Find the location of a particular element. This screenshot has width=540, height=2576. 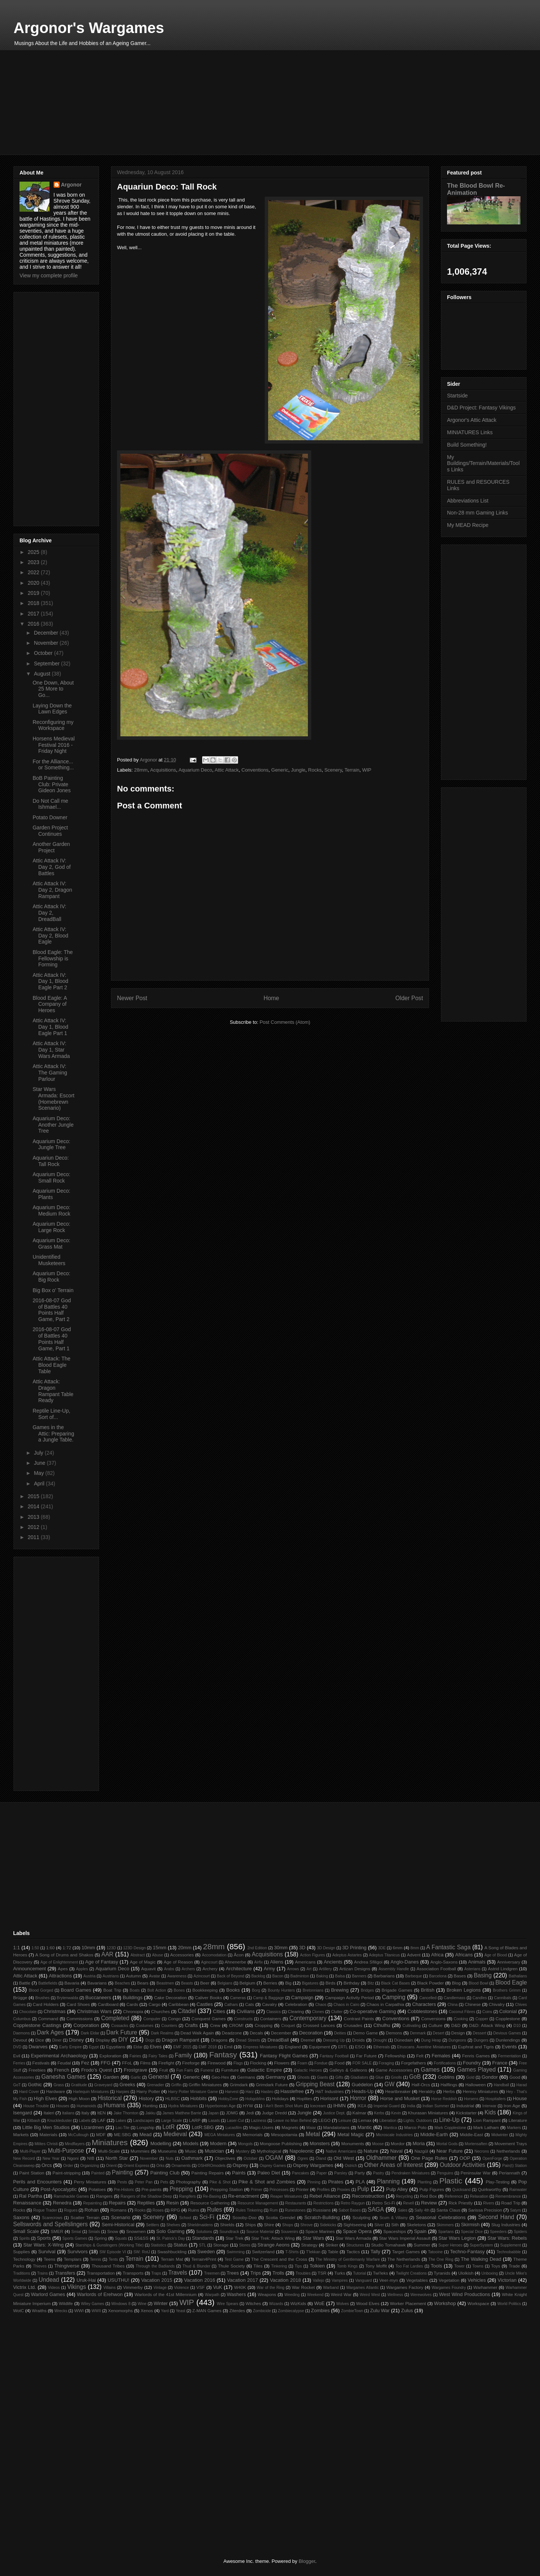

Scarecrows is located at coordinates (52, 2218).